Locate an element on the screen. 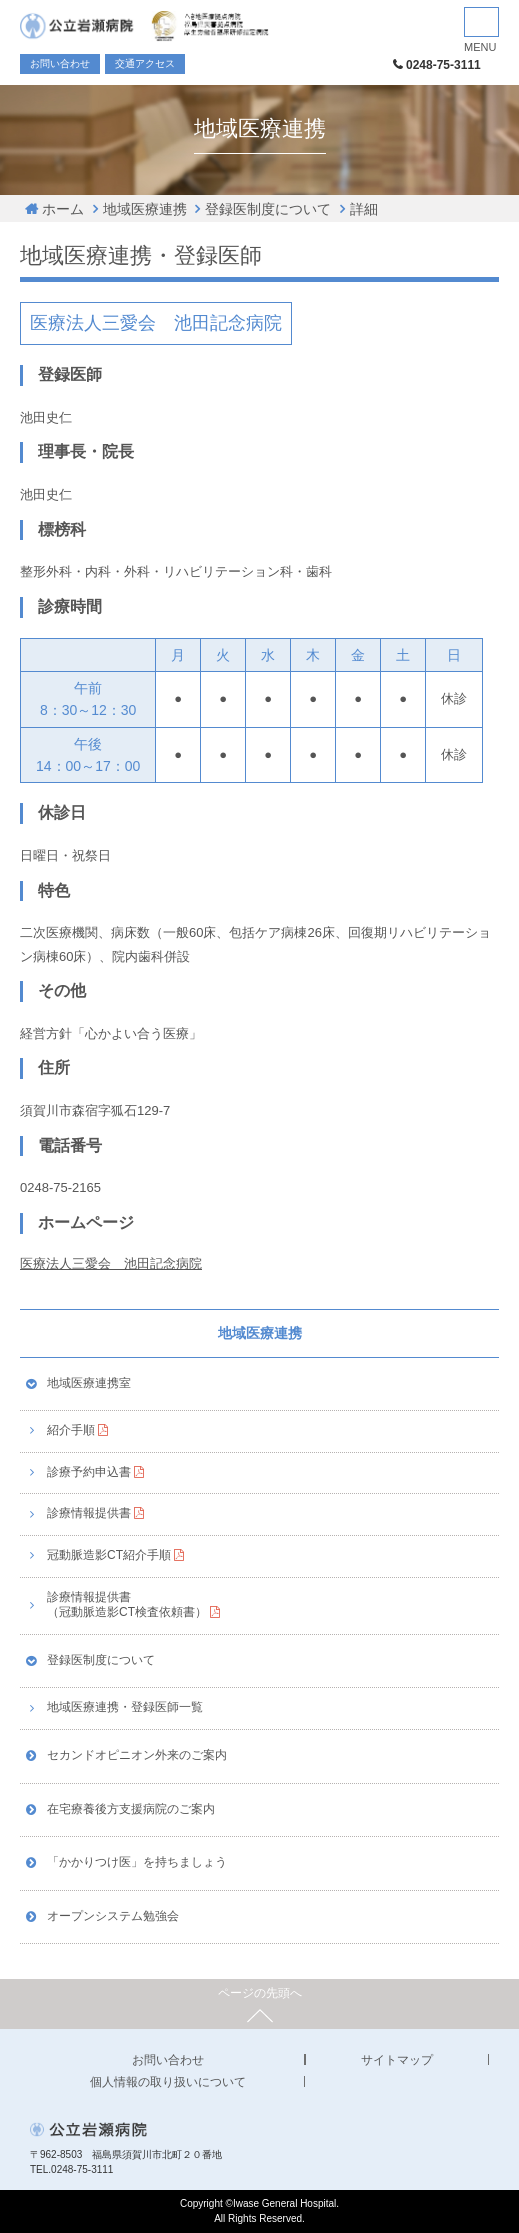 The width and height of the screenshot is (519, 2233). オープンシステム勉強会 is located at coordinates (113, 1916).